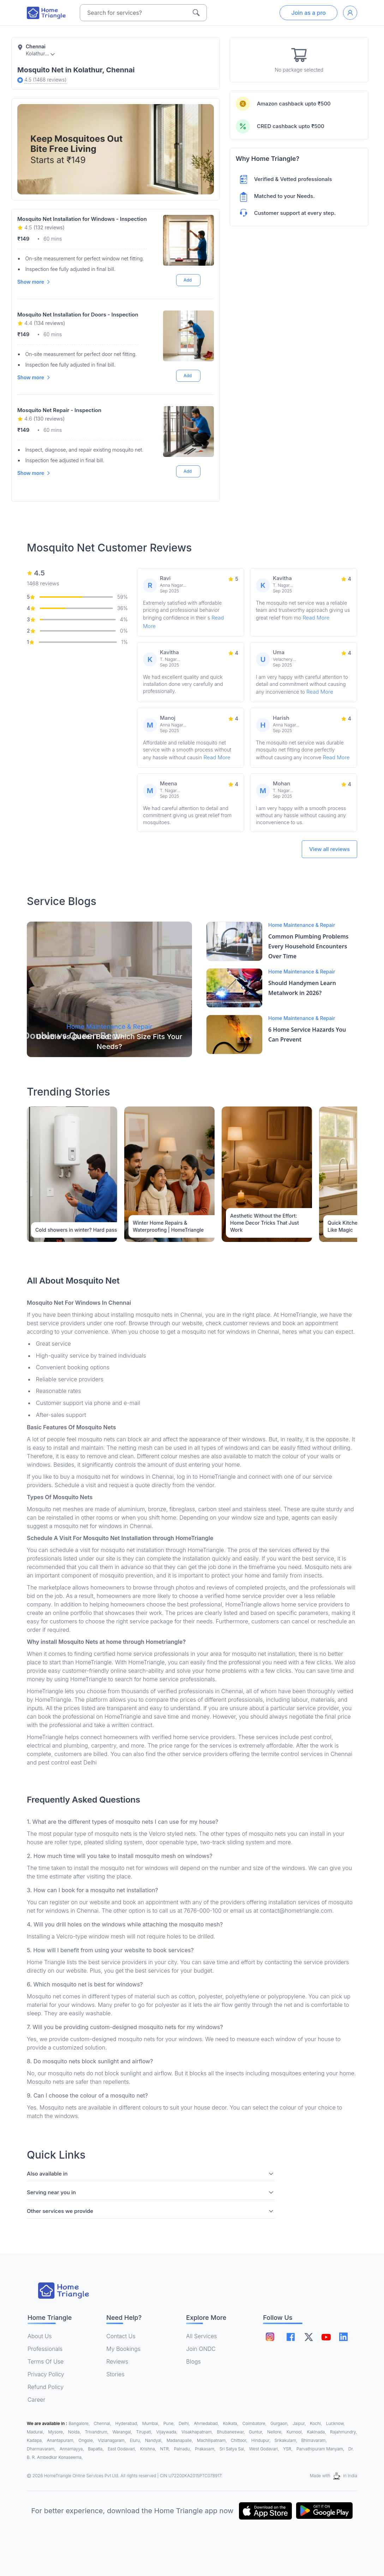  What do you see at coordinates (136, 2440) in the screenshot?
I see `Eluru,` at bounding box center [136, 2440].